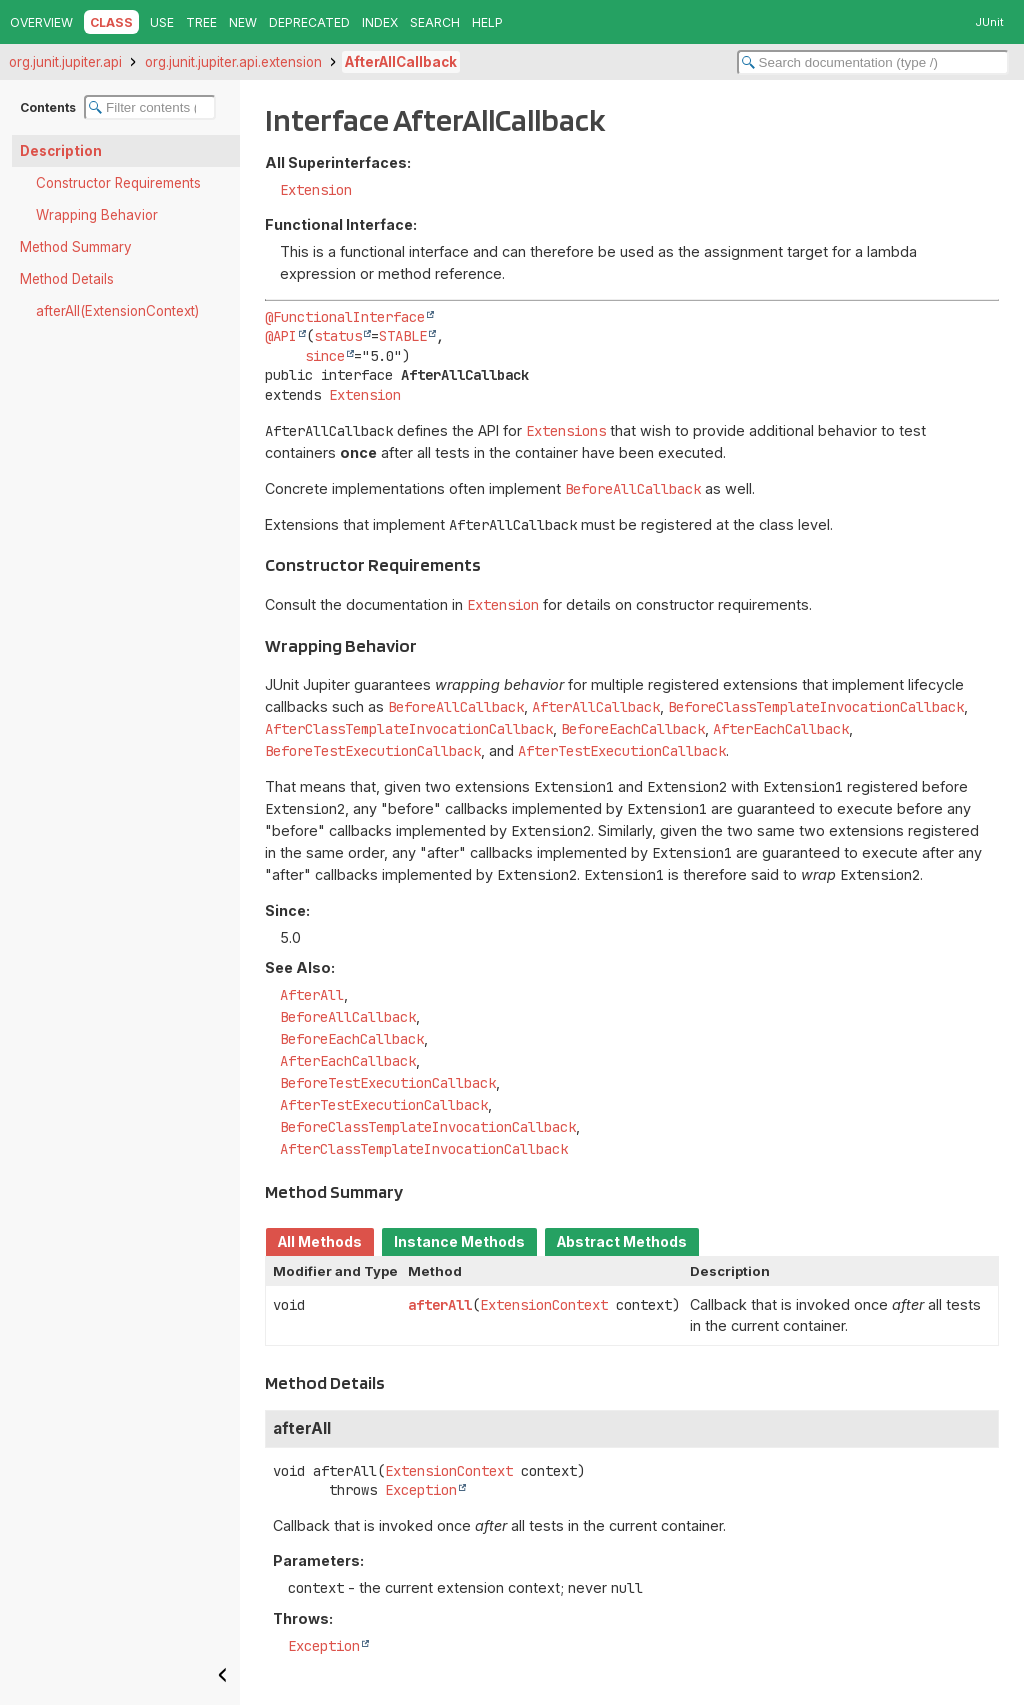 The width and height of the screenshot is (1024, 1705). What do you see at coordinates (201, 22) in the screenshot?
I see `Tree` at bounding box center [201, 22].